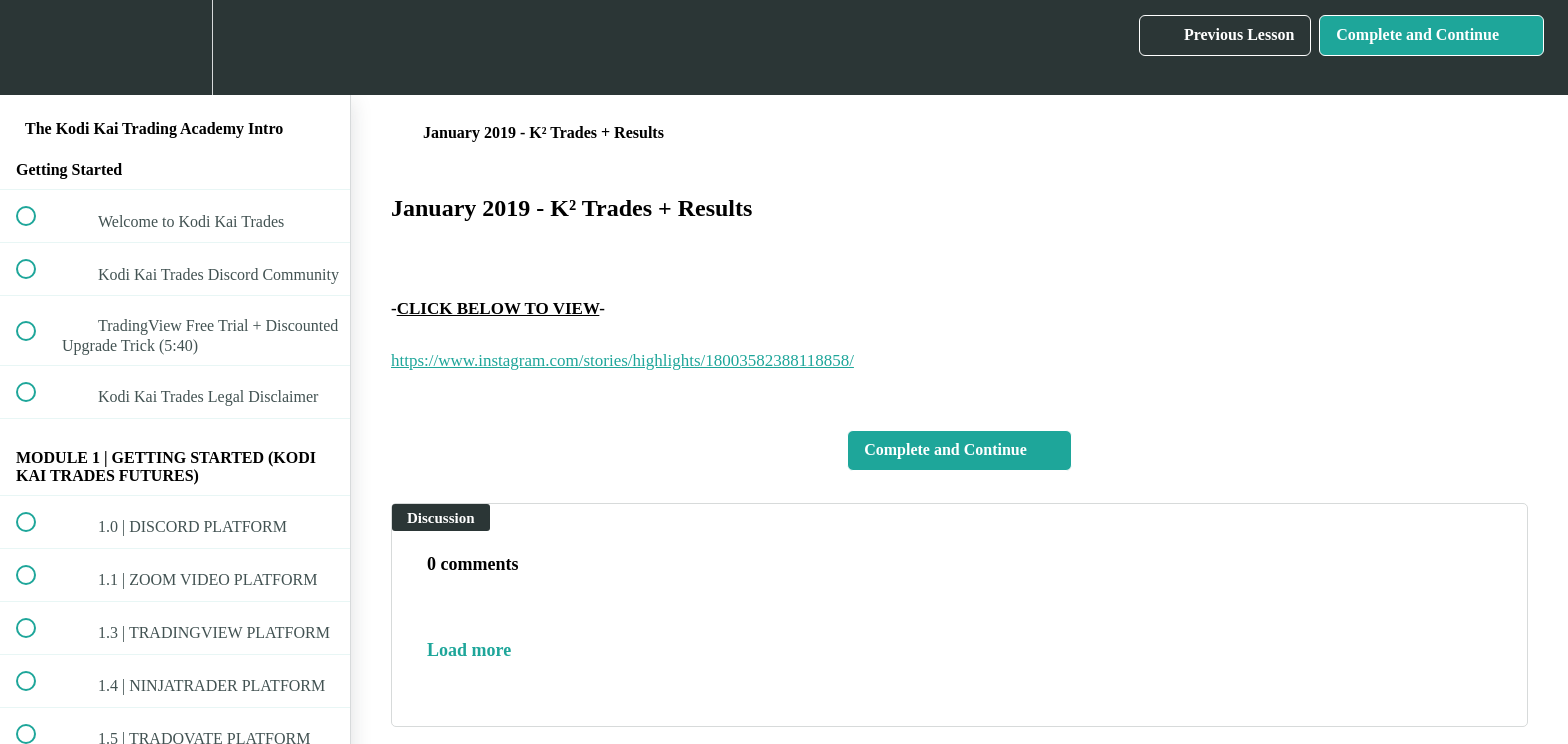 The height and width of the screenshot is (744, 1568). Describe the element at coordinates (469, 650) in the screenshot. I see `Load more` at that location.